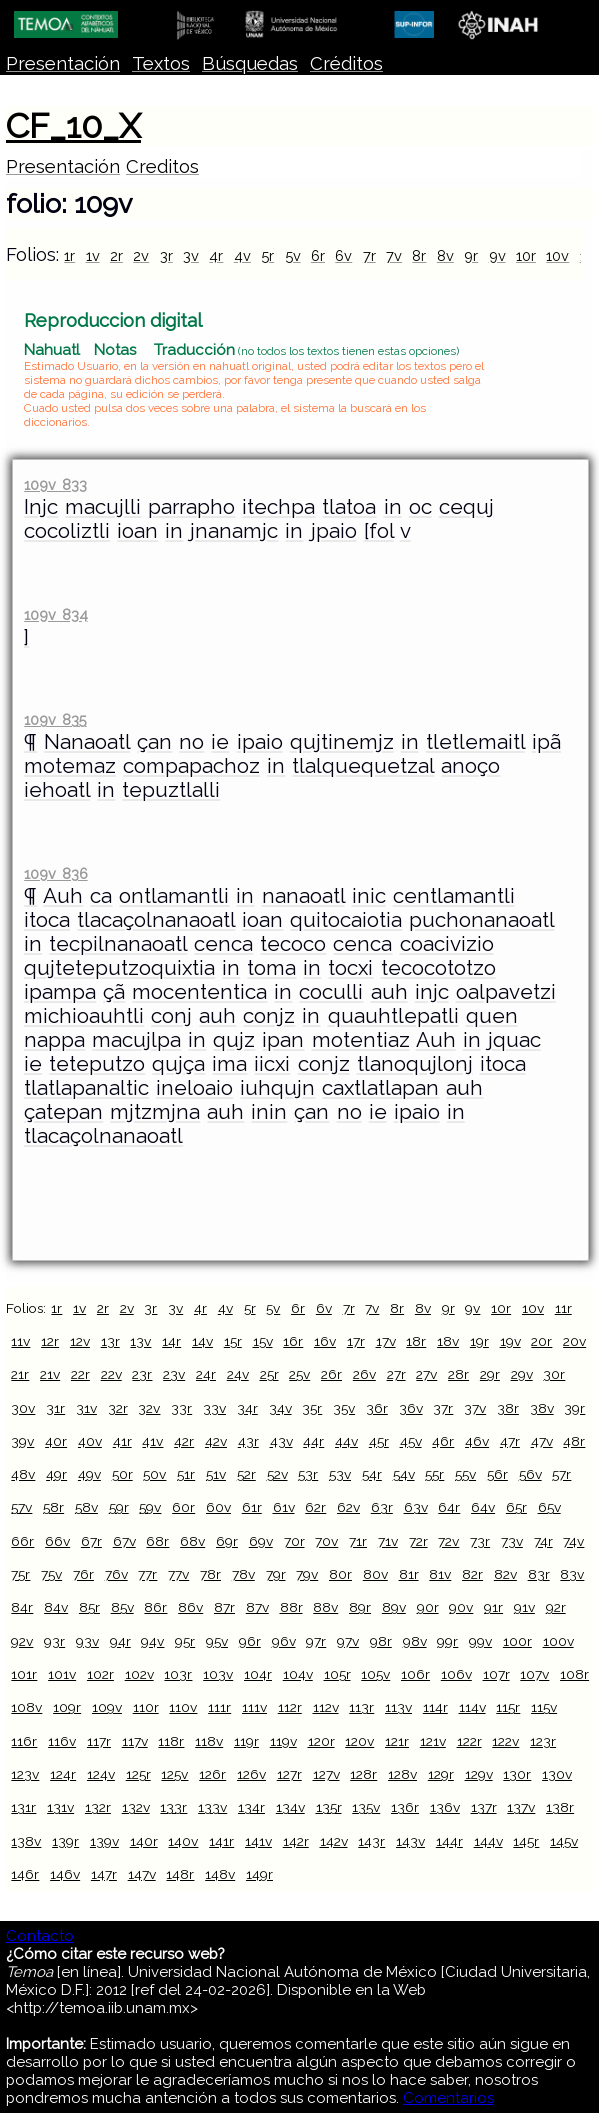 This screenshot has height=2113, width=599. What do you see at coordinates (83, 1574) in the screenshot?
I see `76r` at bounding box center [83, 1574].